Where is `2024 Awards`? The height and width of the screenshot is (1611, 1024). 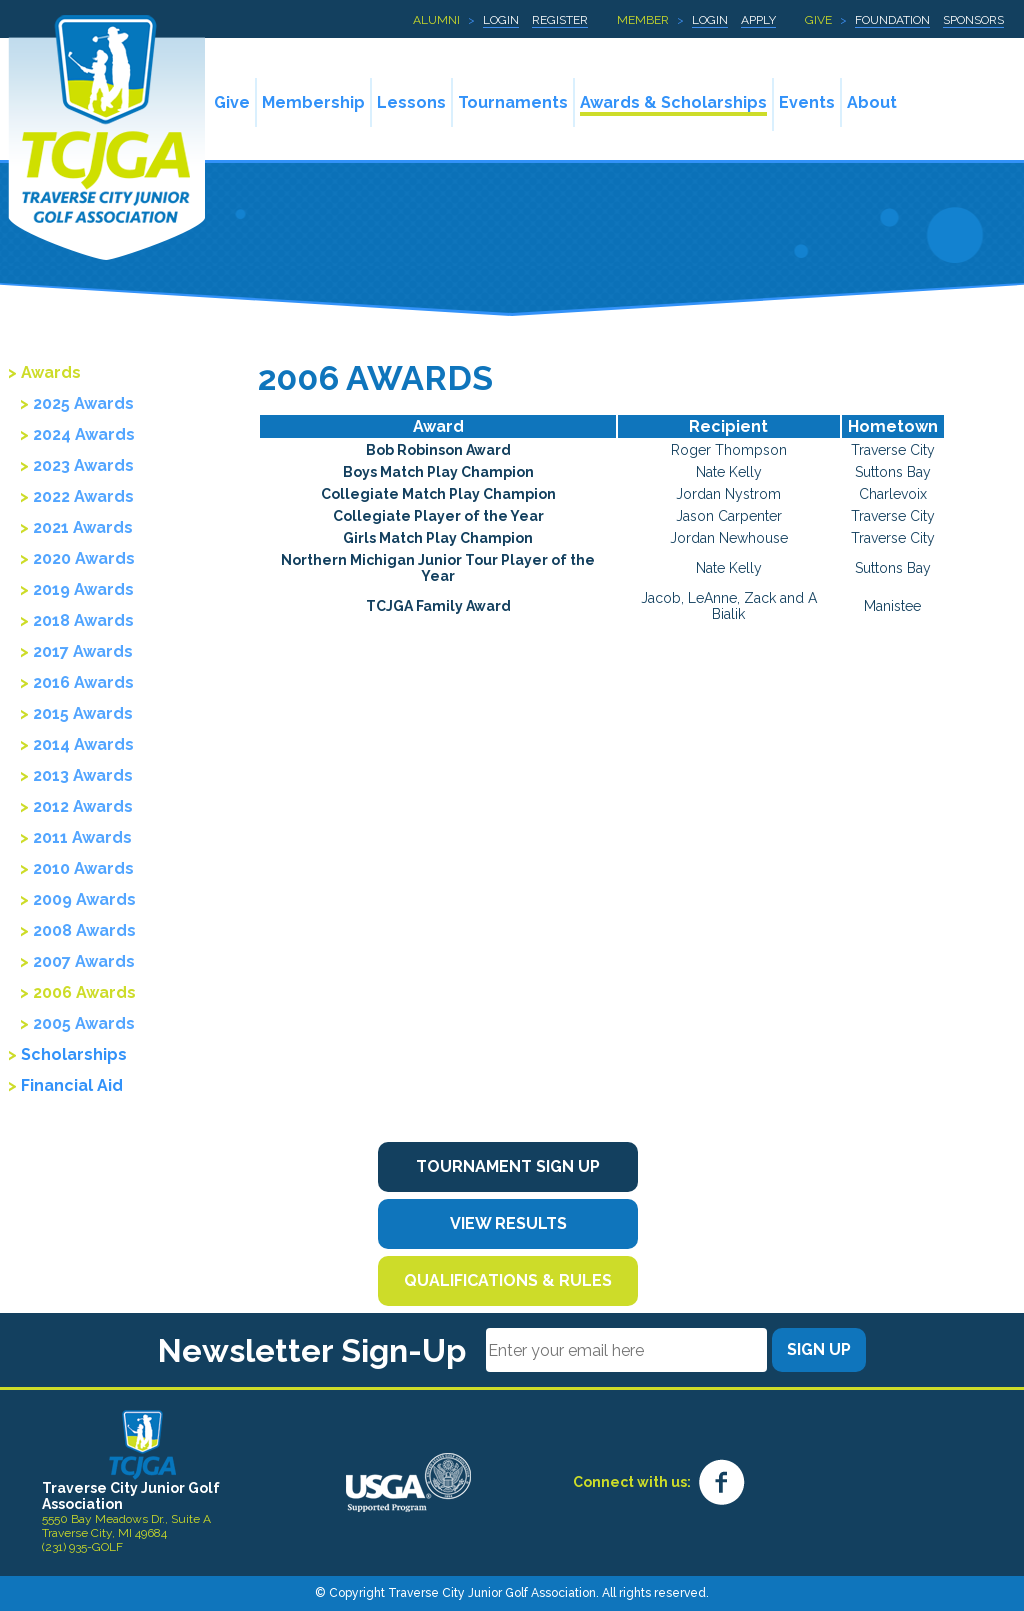 2024 Awards is located at coordinates (84, 434).